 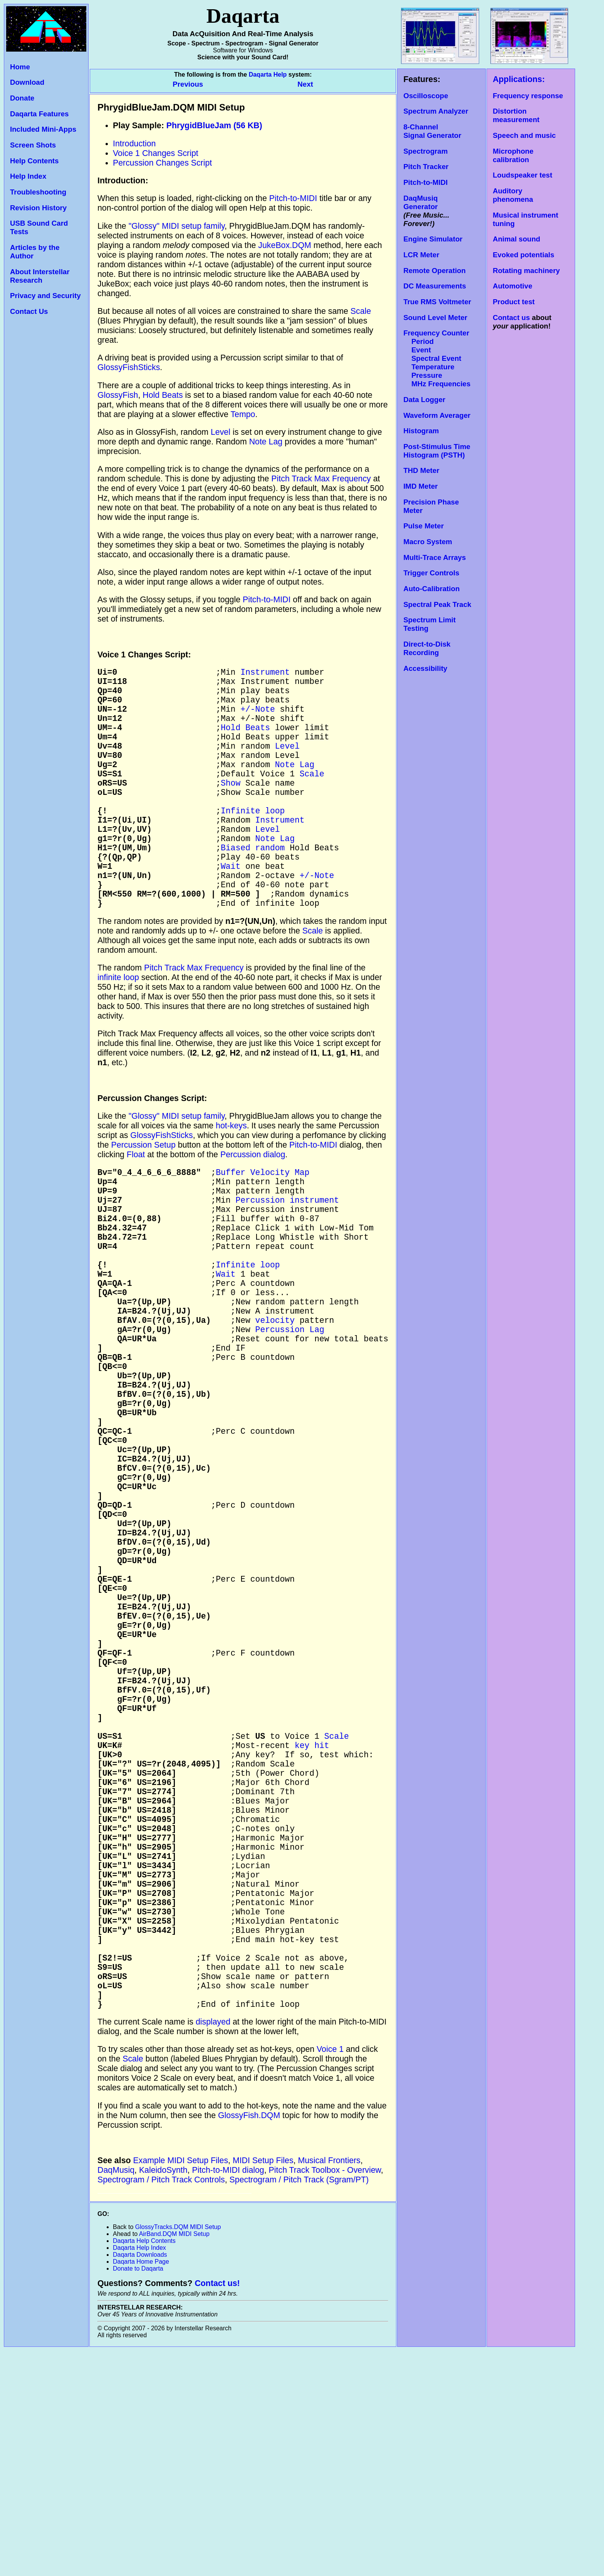 I want to click on Help Index, so click(x=28, y=176).